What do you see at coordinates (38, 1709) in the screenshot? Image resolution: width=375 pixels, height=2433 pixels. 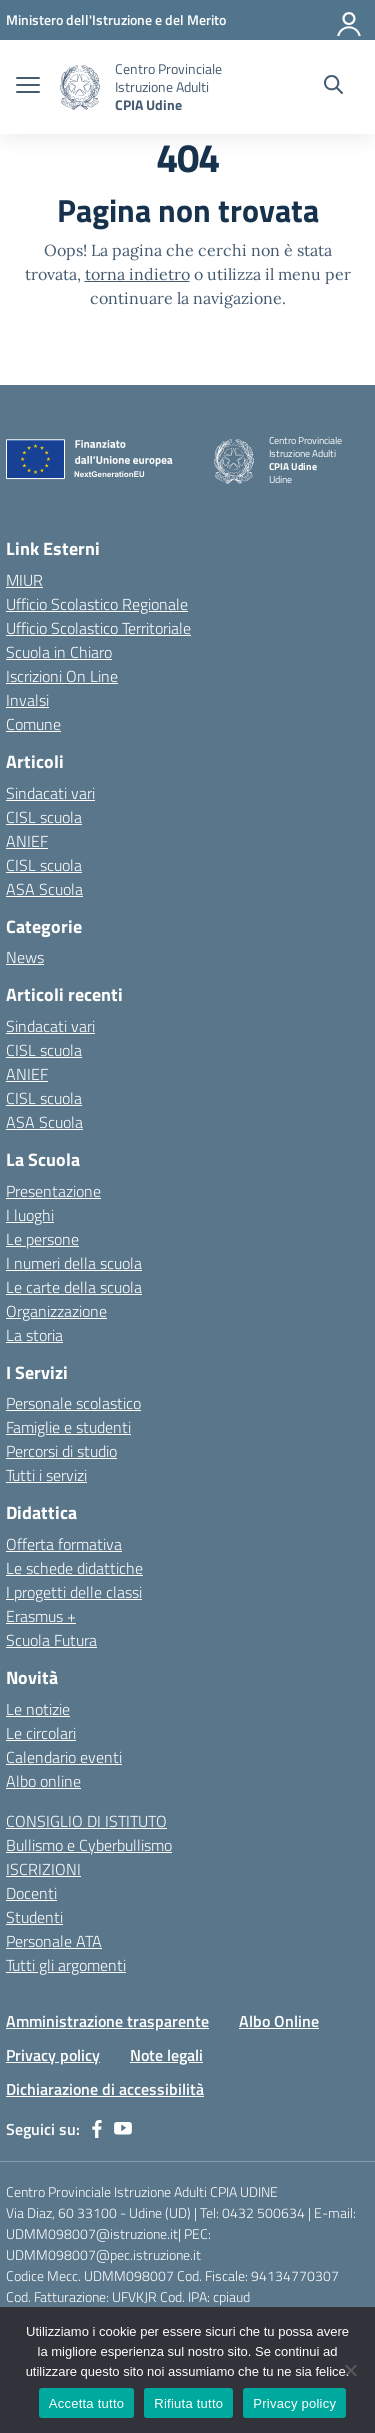 I see `Le notizie` at bounding box center [38, 1709].